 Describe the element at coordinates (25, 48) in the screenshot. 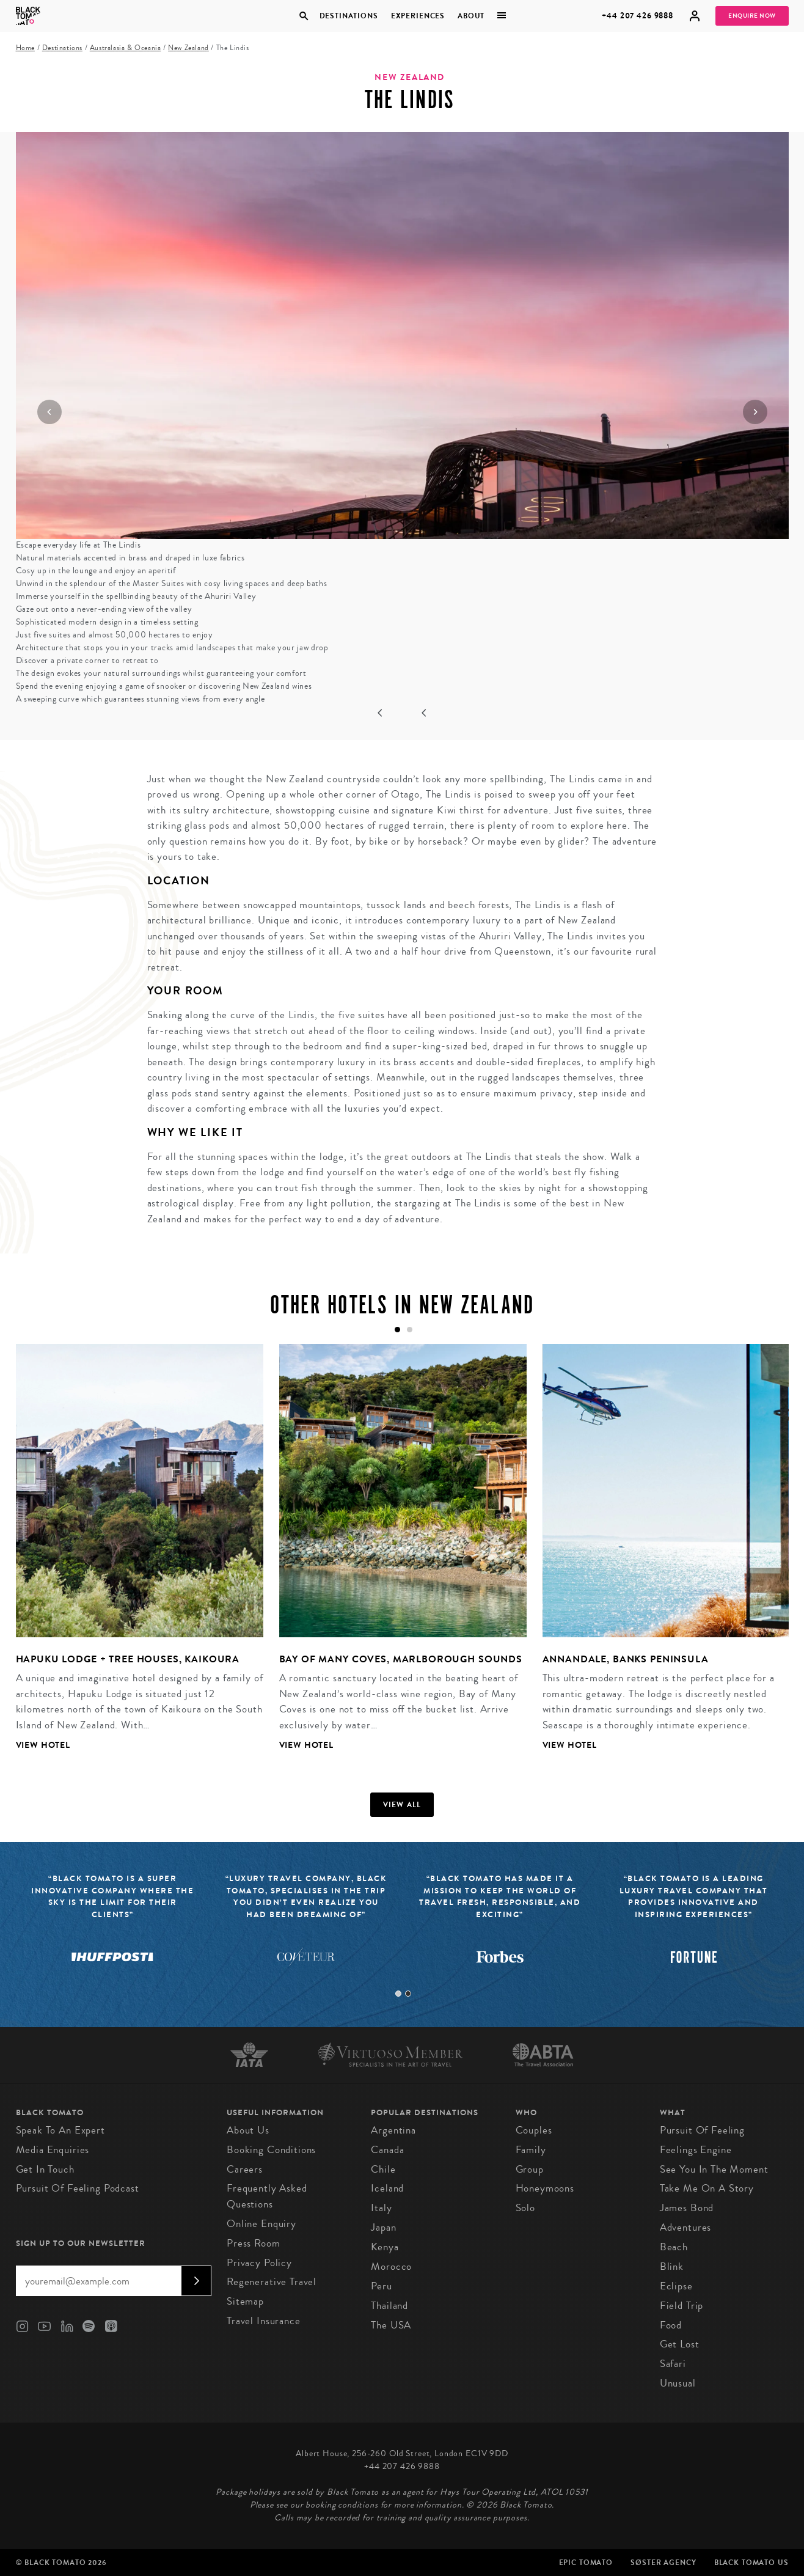

I see `Home` at that location.